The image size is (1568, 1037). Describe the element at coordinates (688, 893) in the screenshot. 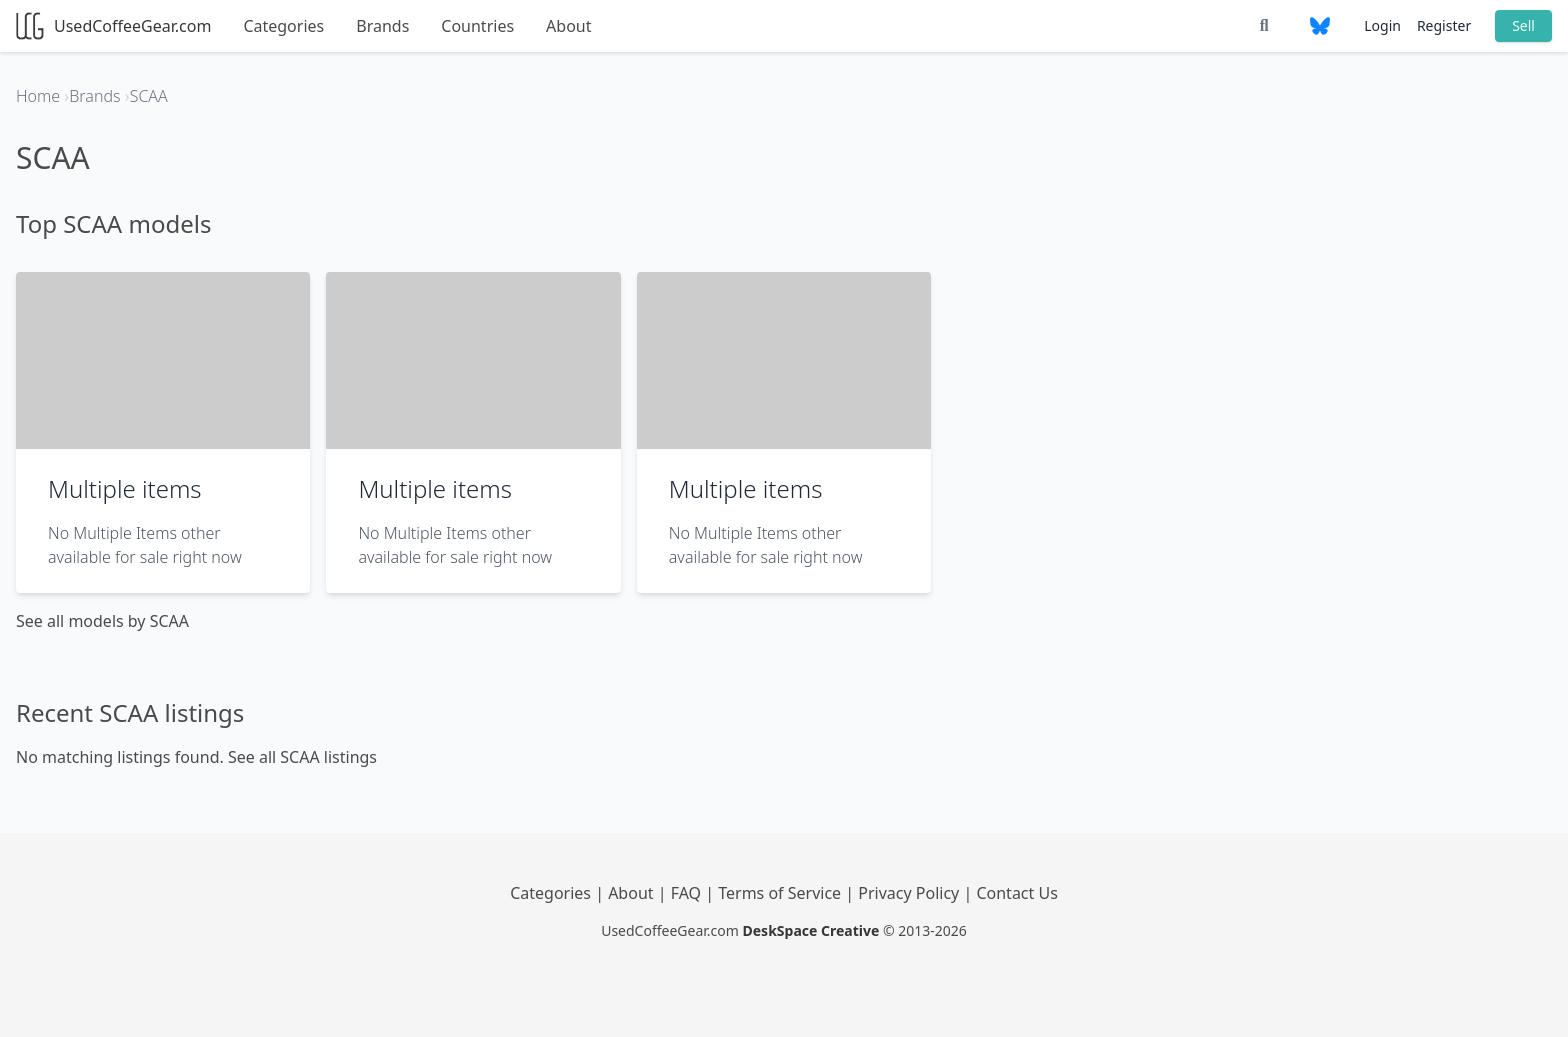

I see `FAQ` at that location.